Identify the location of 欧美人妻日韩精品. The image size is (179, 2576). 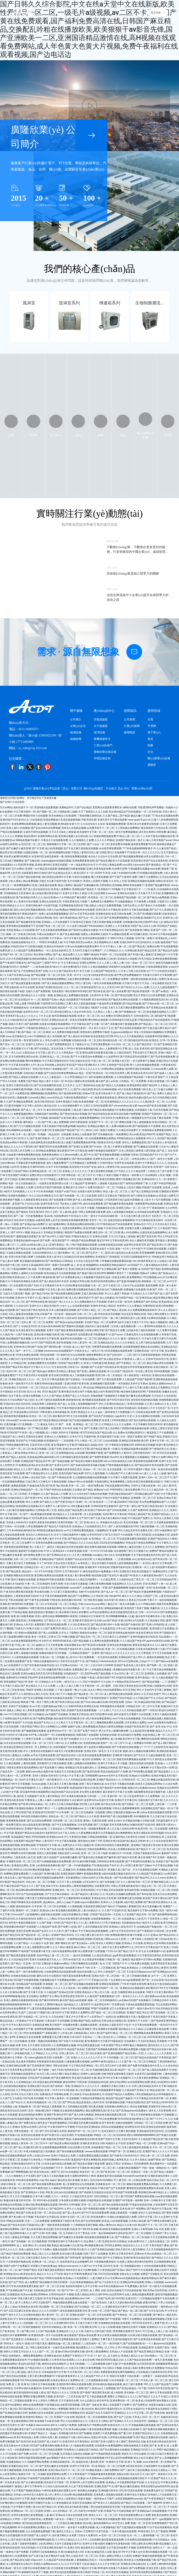
(50, 1796).